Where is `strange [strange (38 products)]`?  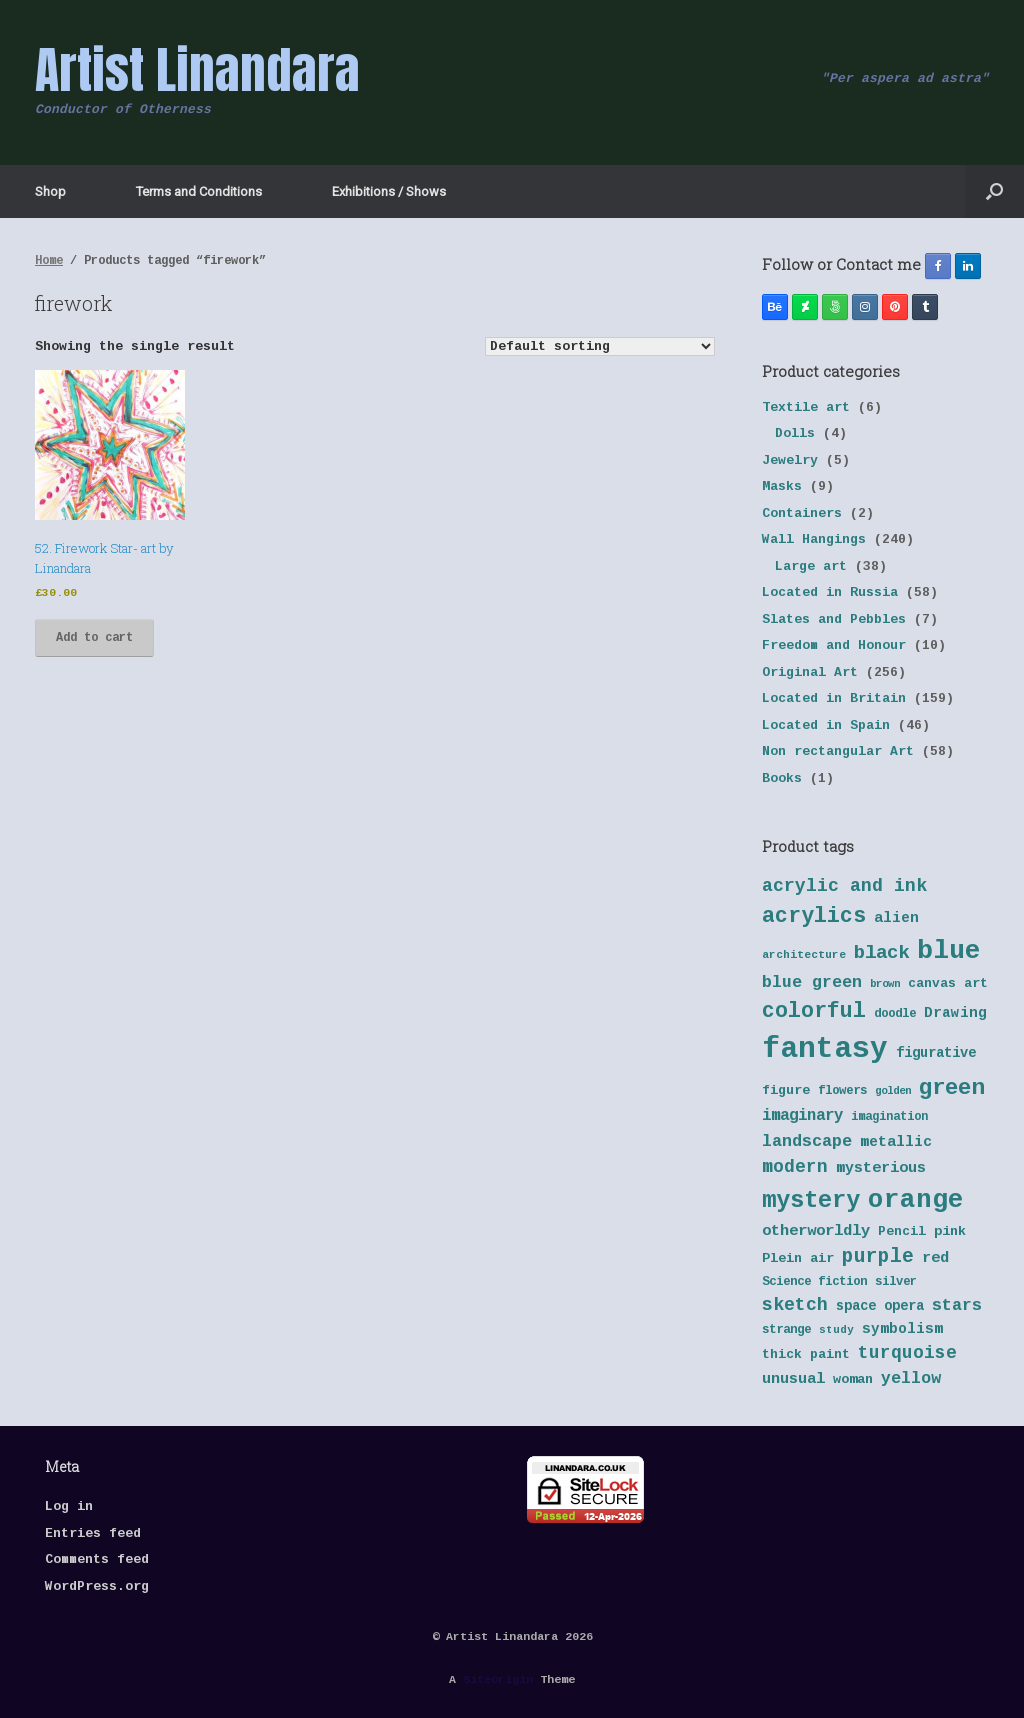 strange [strange (38 products)] is located at coordinates (786, 1330).